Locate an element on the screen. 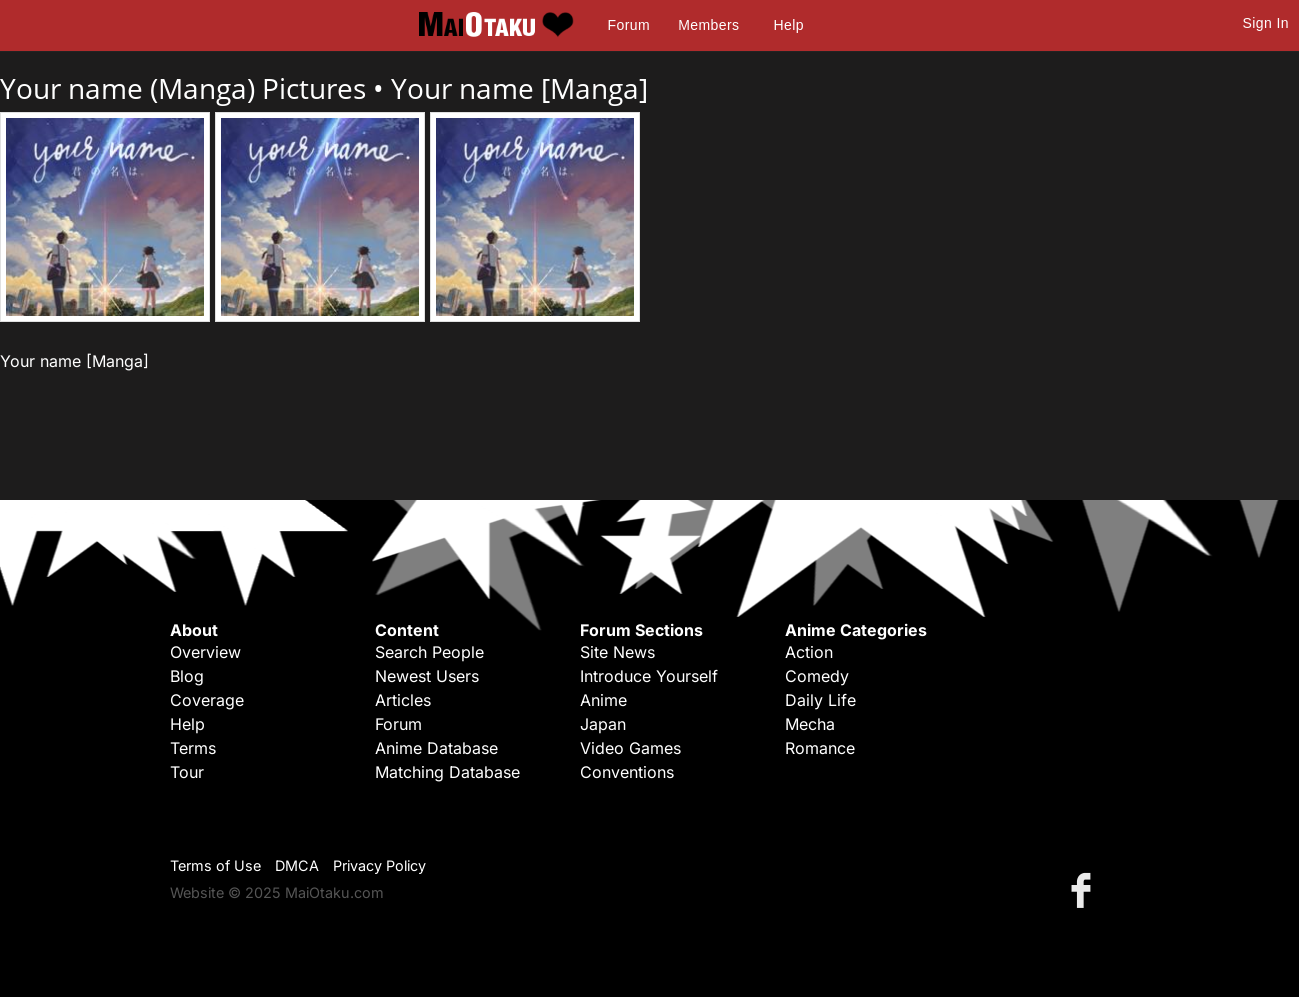 The height and width of the screenshot is (997, 1299). Articles is located at coordinates (403, 700).